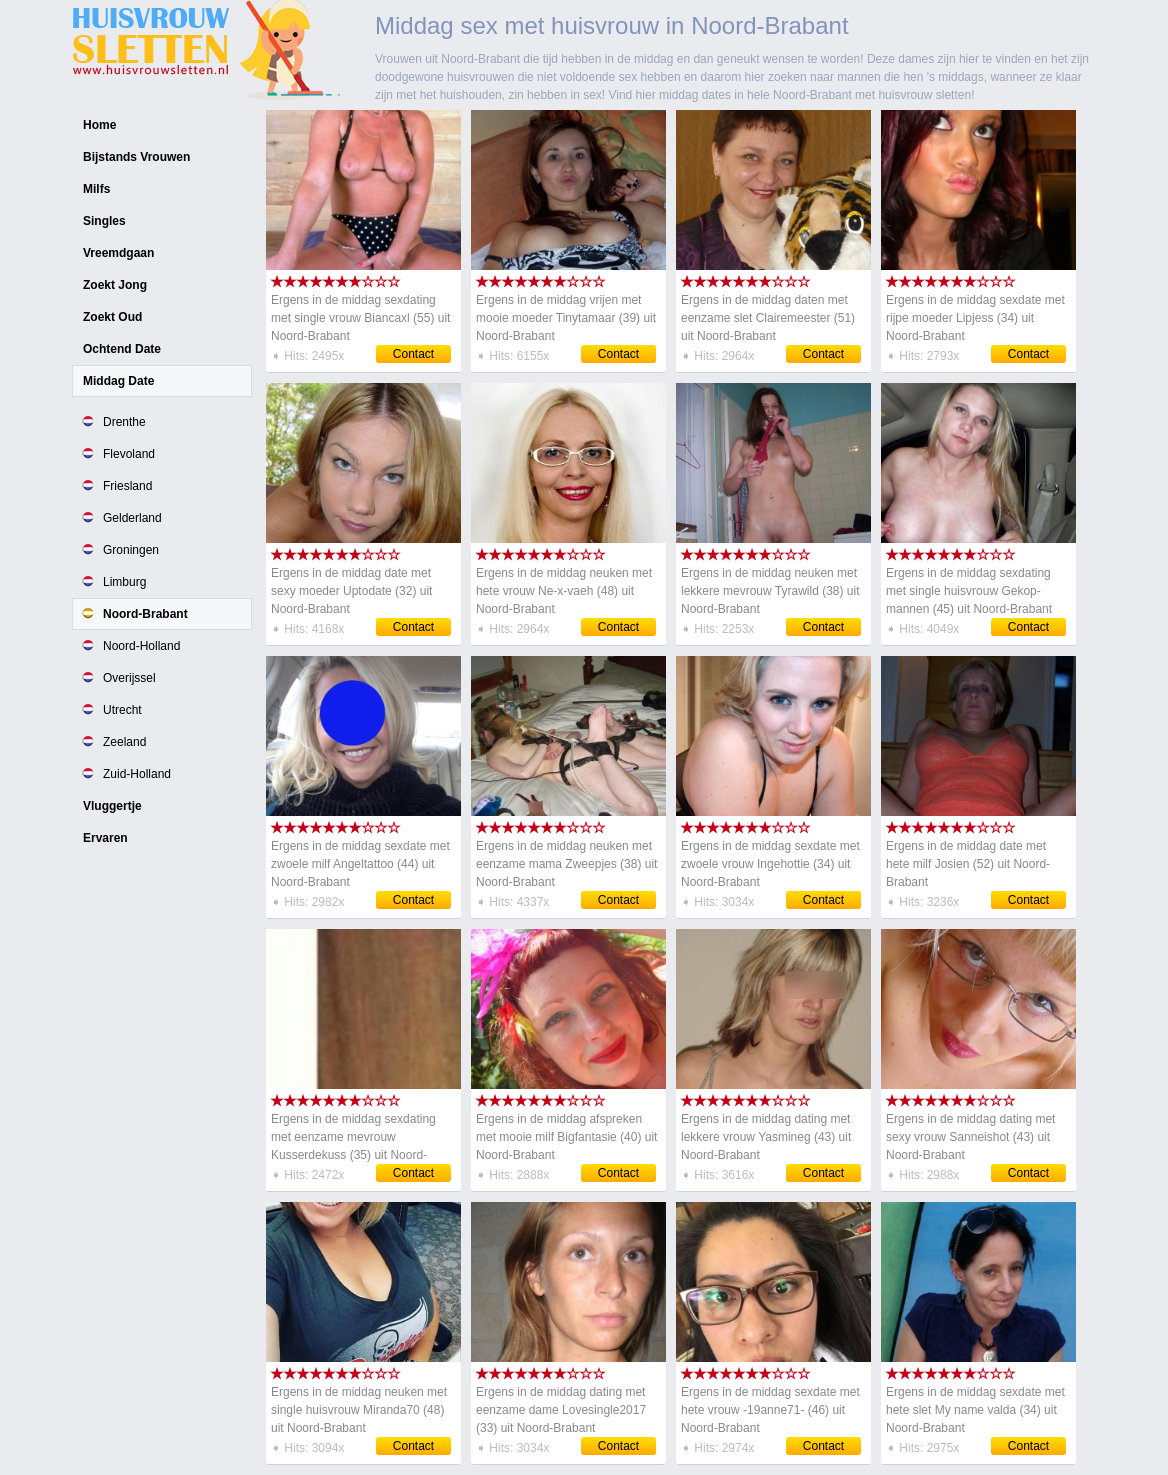 Image resolution: width=1168 pixels, height=1475 pixels. I want to click on Overijssel, so click(129, 678).